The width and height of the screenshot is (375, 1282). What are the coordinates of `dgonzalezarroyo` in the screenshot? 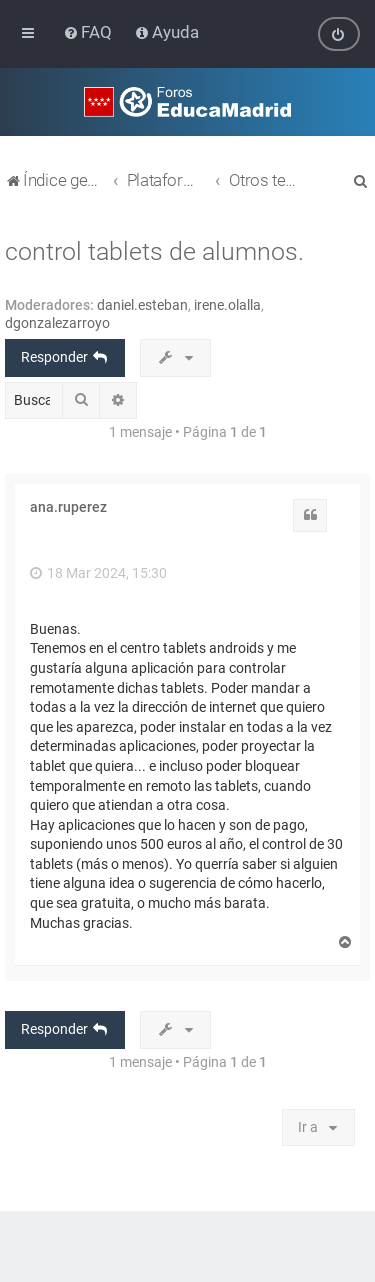 It's located at (57, 323).